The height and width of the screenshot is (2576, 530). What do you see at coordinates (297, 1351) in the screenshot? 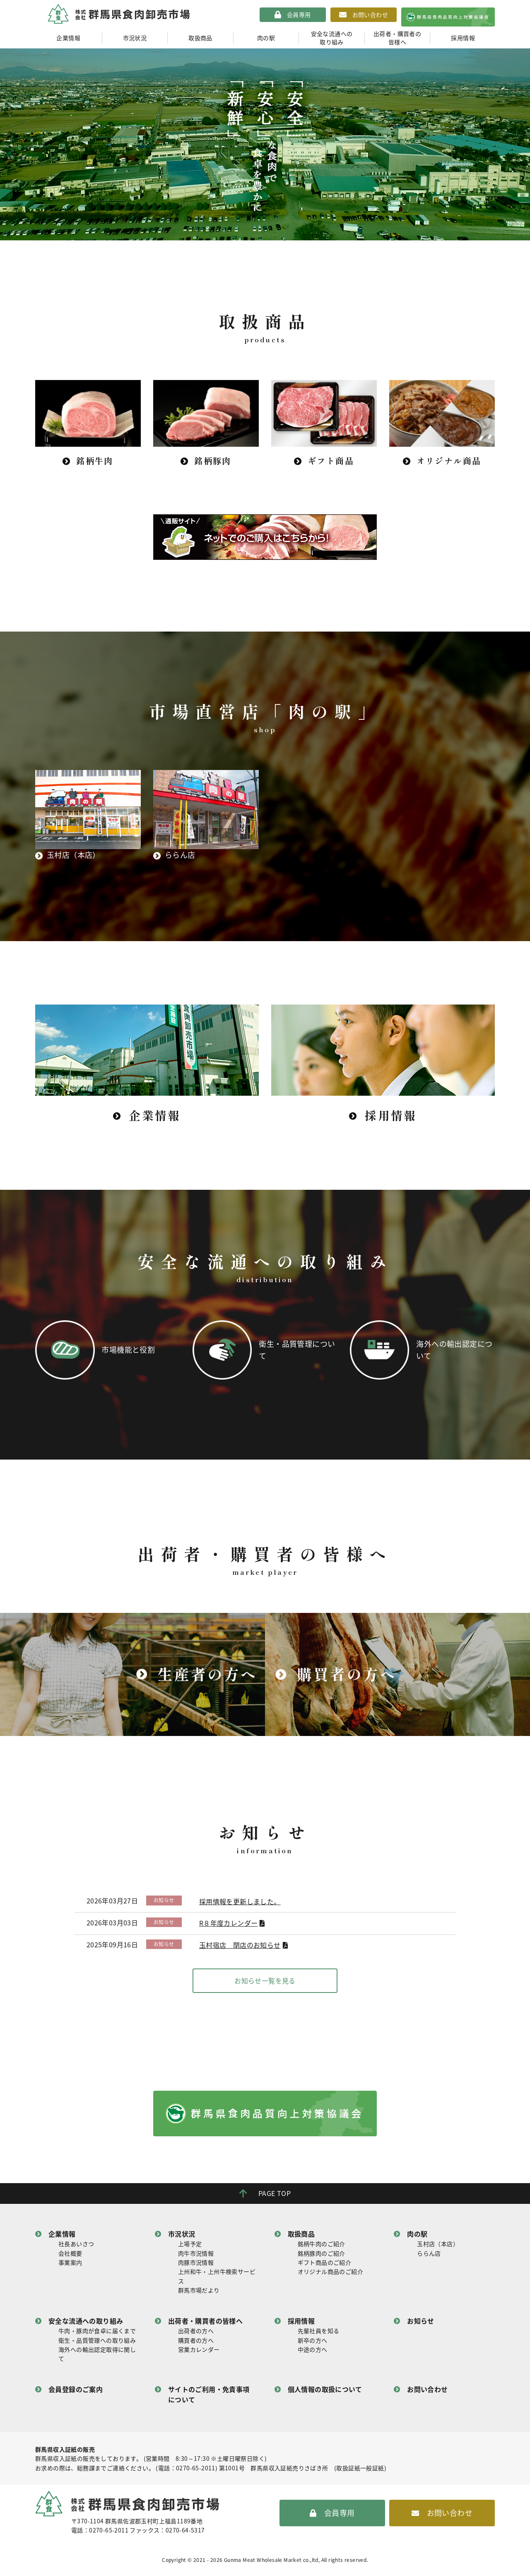
I see `衛生・品質管理について` at bounding box center [297, 1351].